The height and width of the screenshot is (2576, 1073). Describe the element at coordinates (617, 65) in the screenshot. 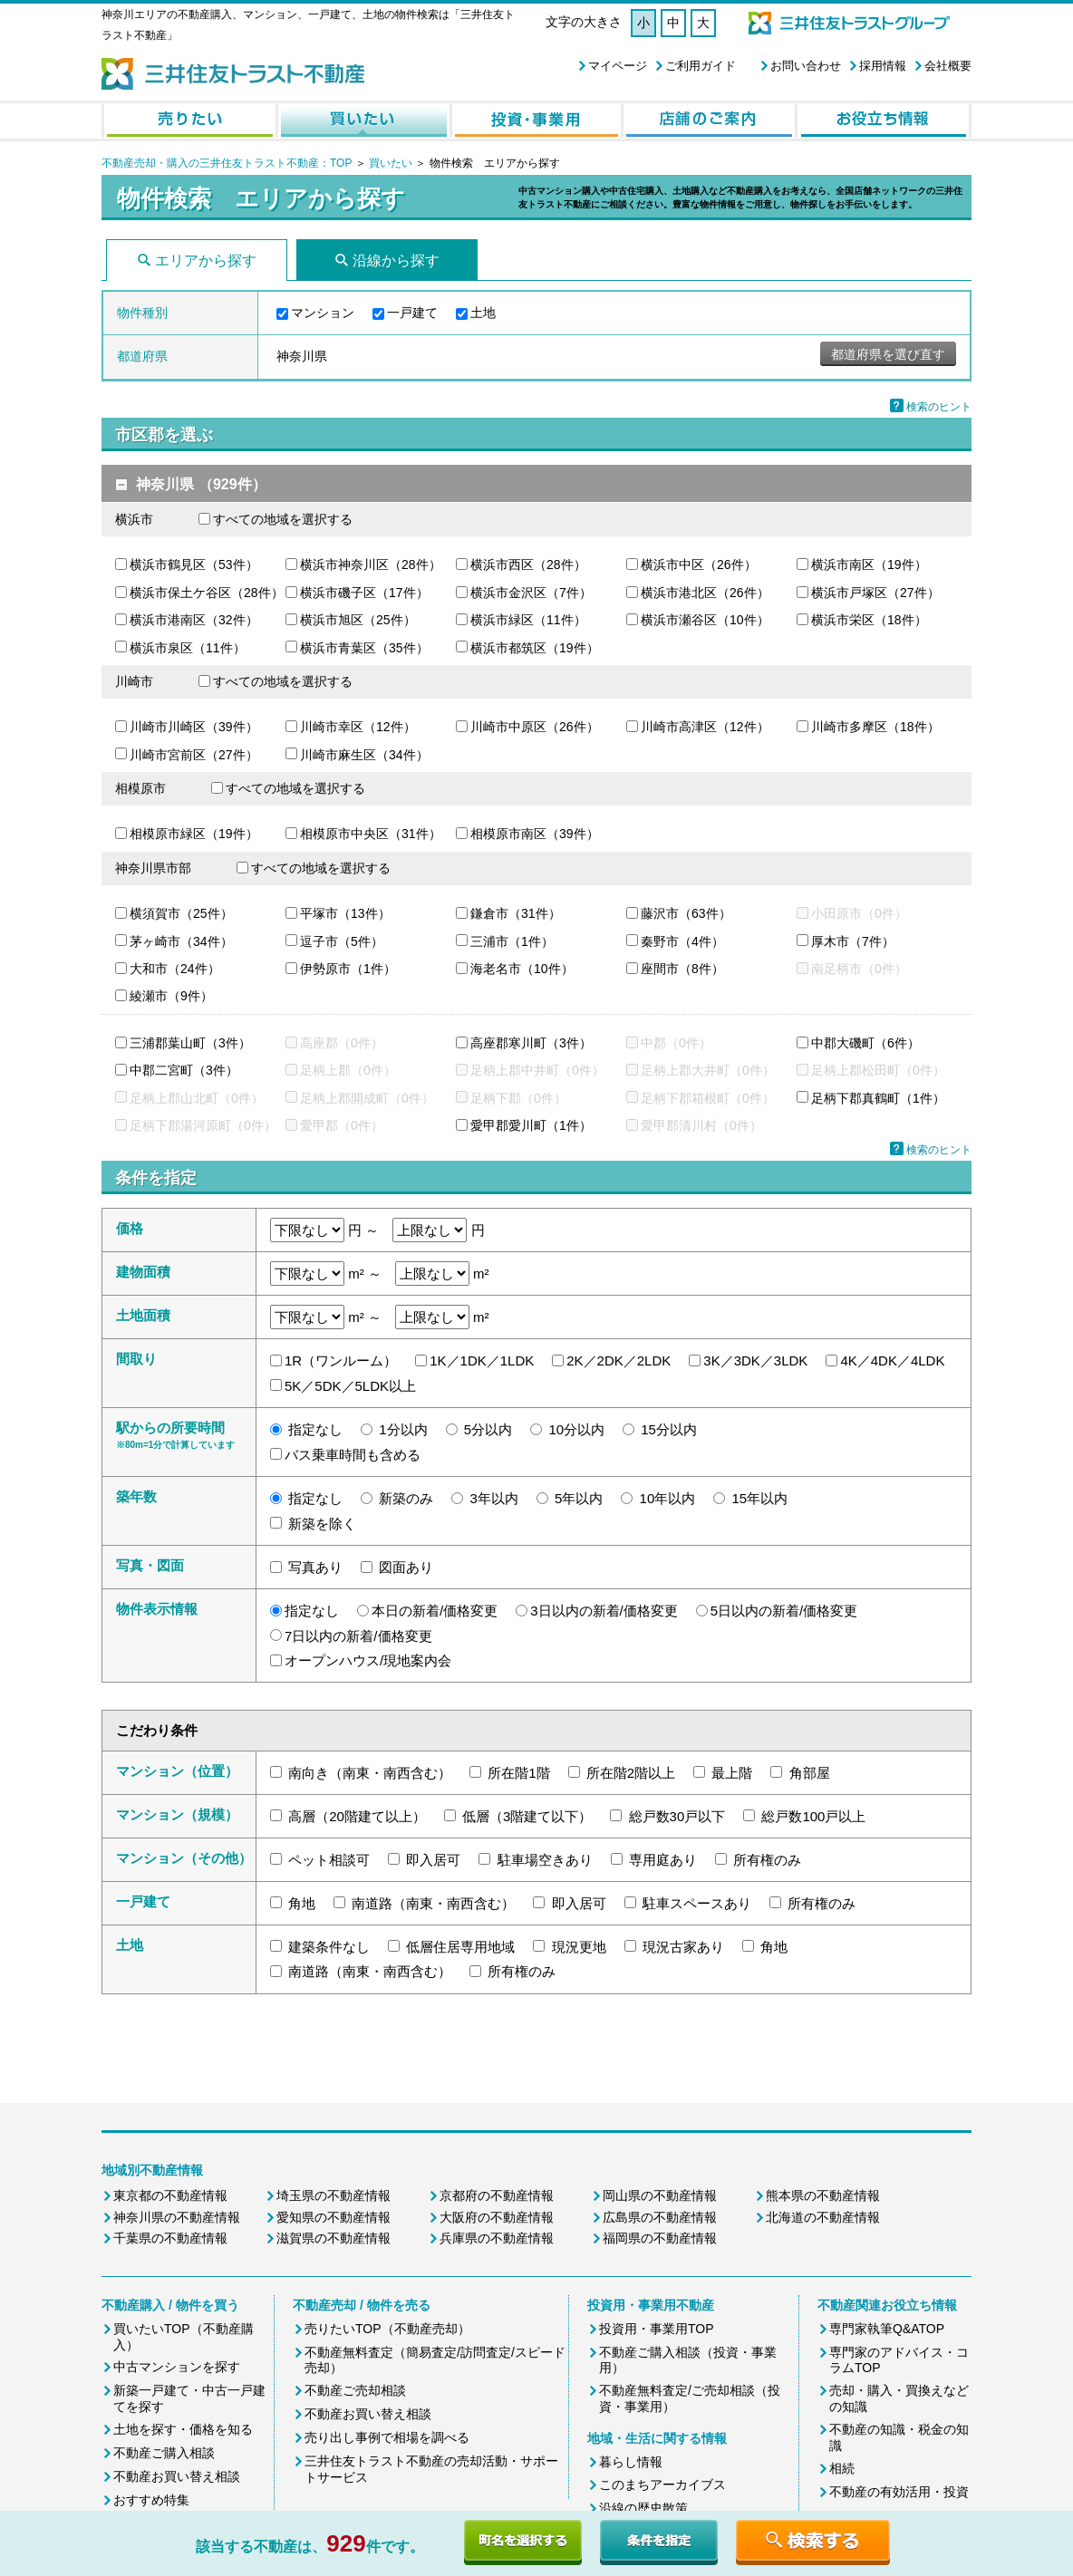

I see `マイページ` at that location.